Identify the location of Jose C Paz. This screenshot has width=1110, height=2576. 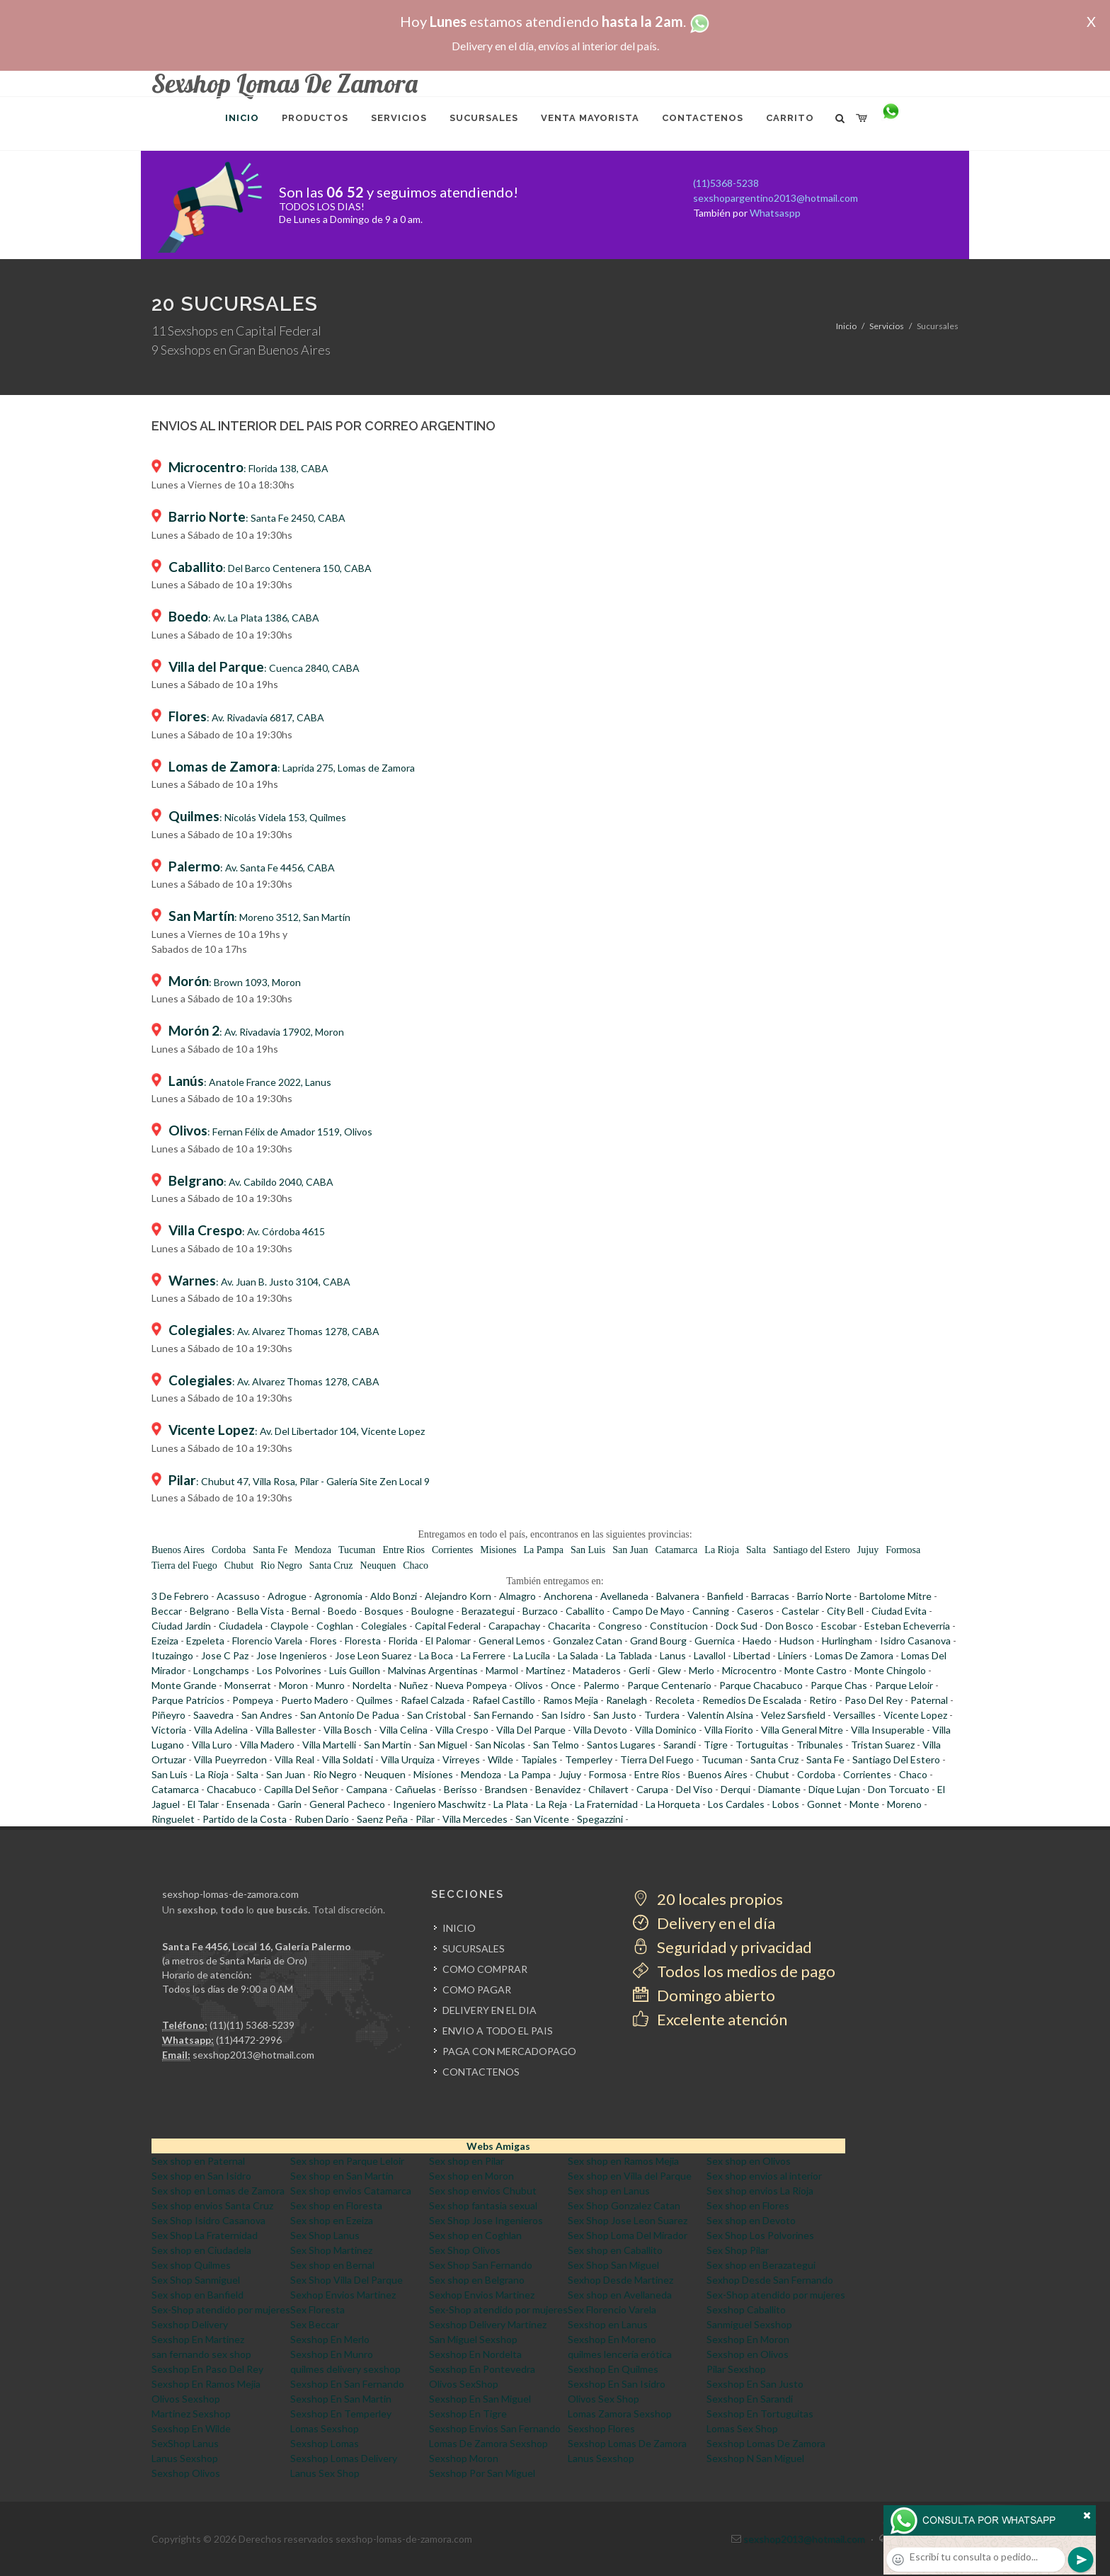
(224, 1655).